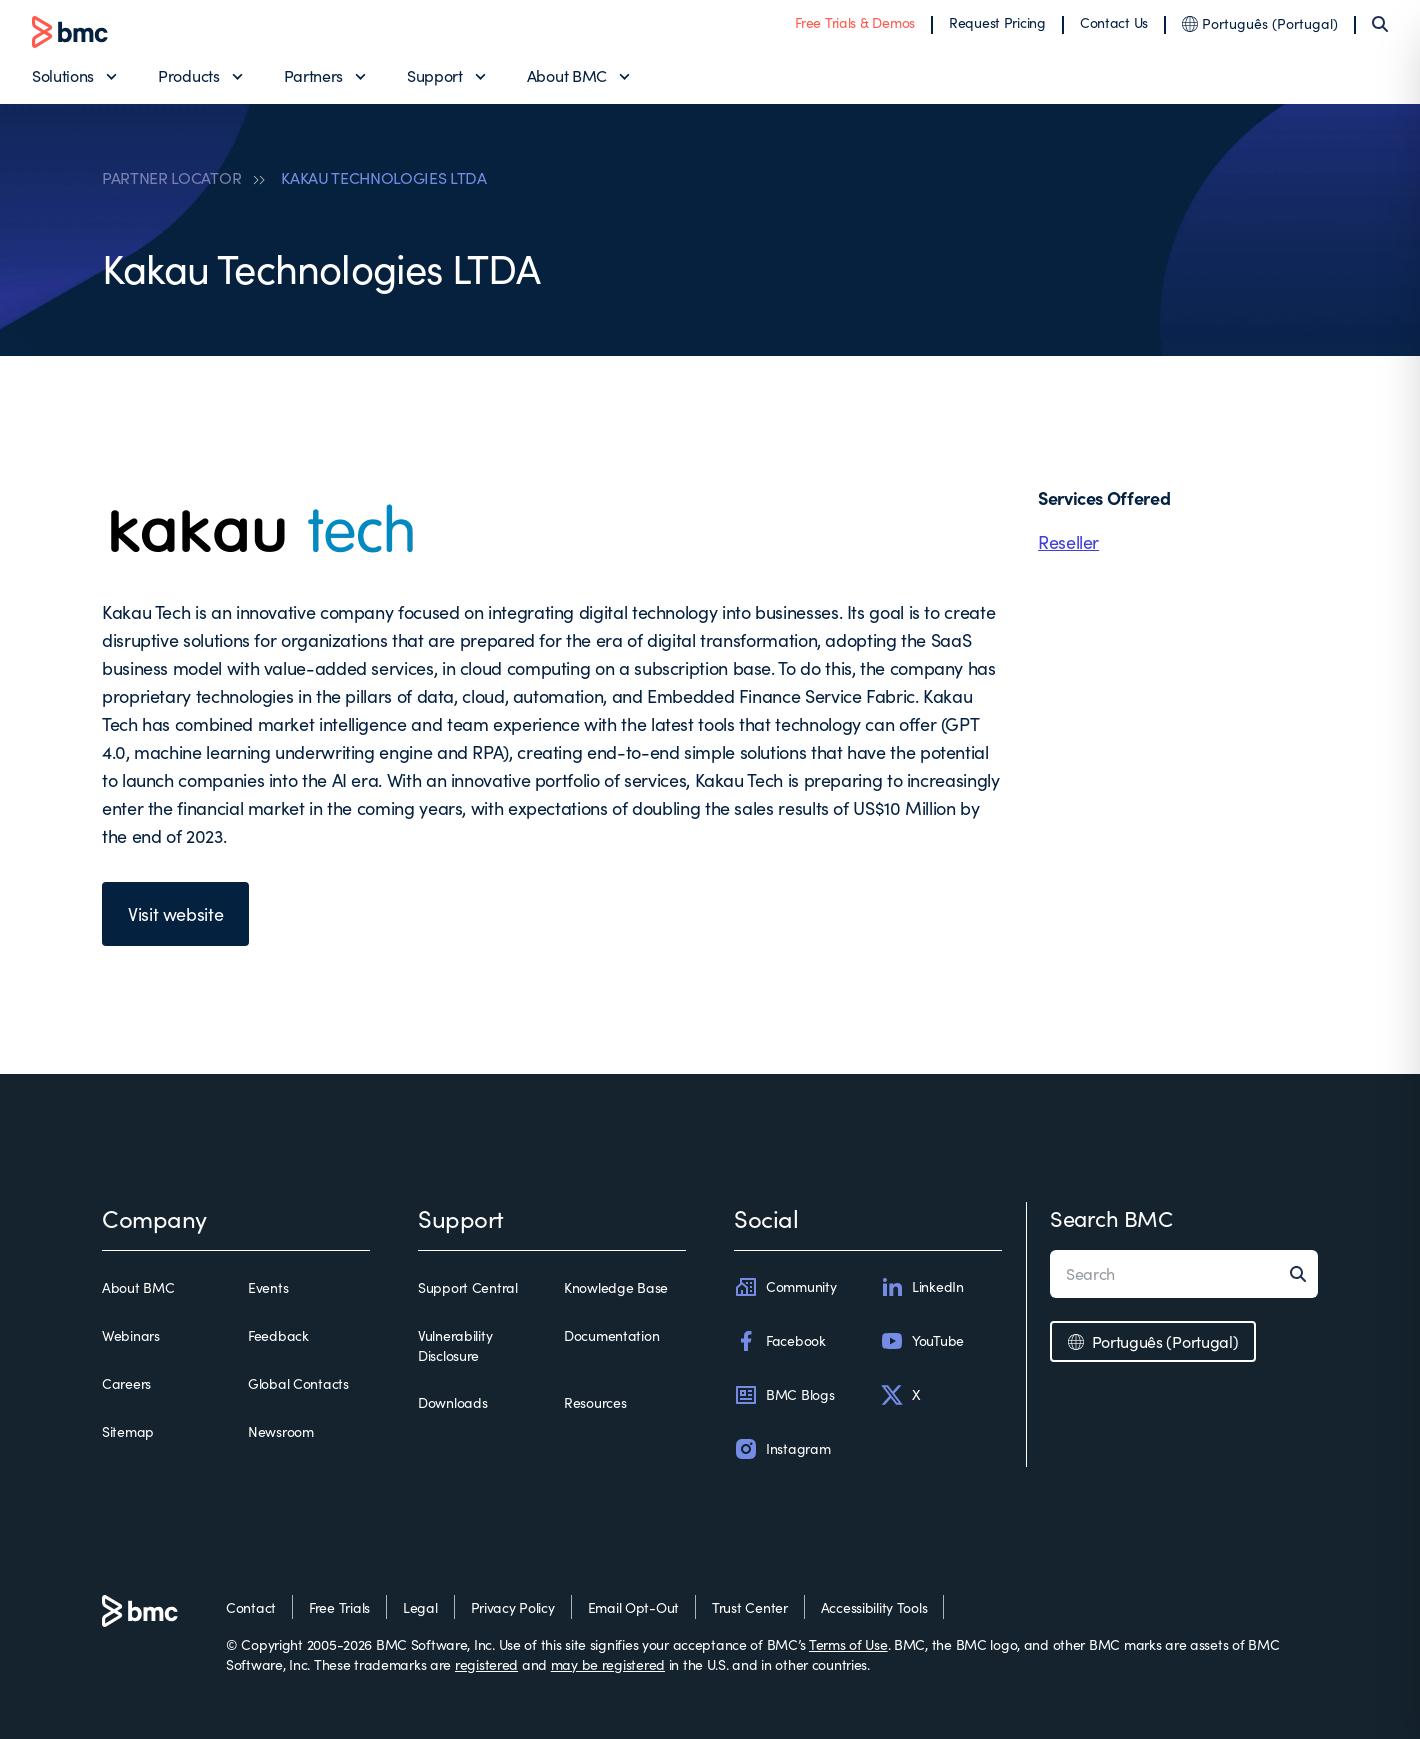  Describe the element at coordinates (611, 1335) in the screenshot. I see `Documentation` at that location.